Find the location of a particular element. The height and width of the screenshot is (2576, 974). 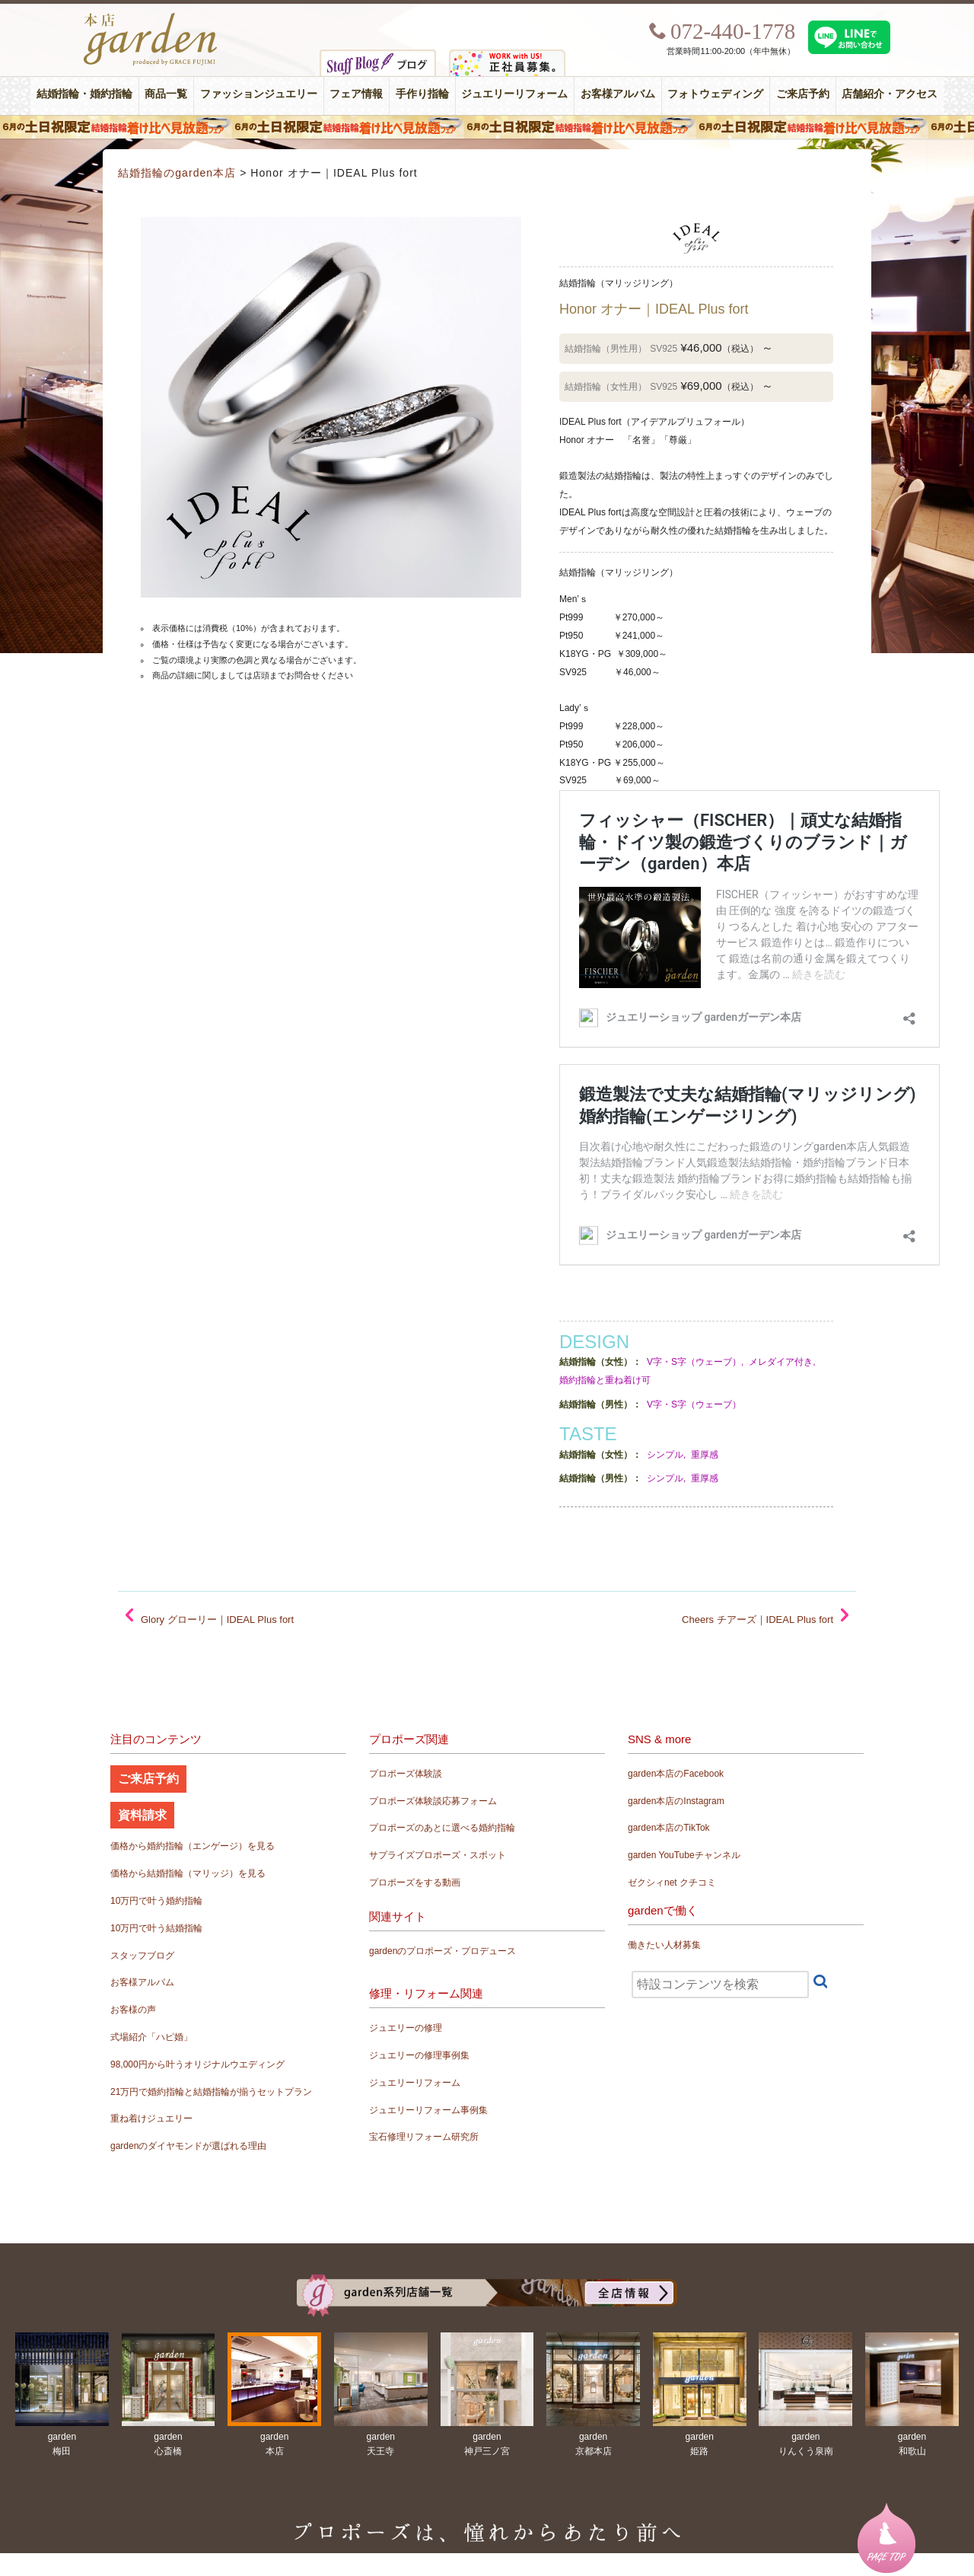

手作り指輪 is located at coordinates (422, 94).